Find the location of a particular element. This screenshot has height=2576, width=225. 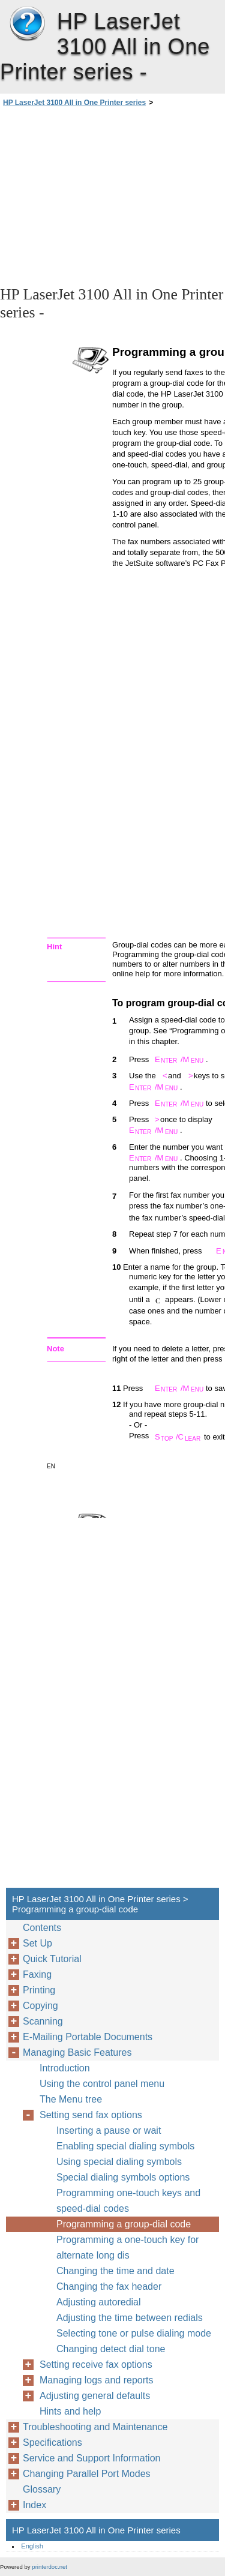

Specifications is located at coordinates (52, 2442).